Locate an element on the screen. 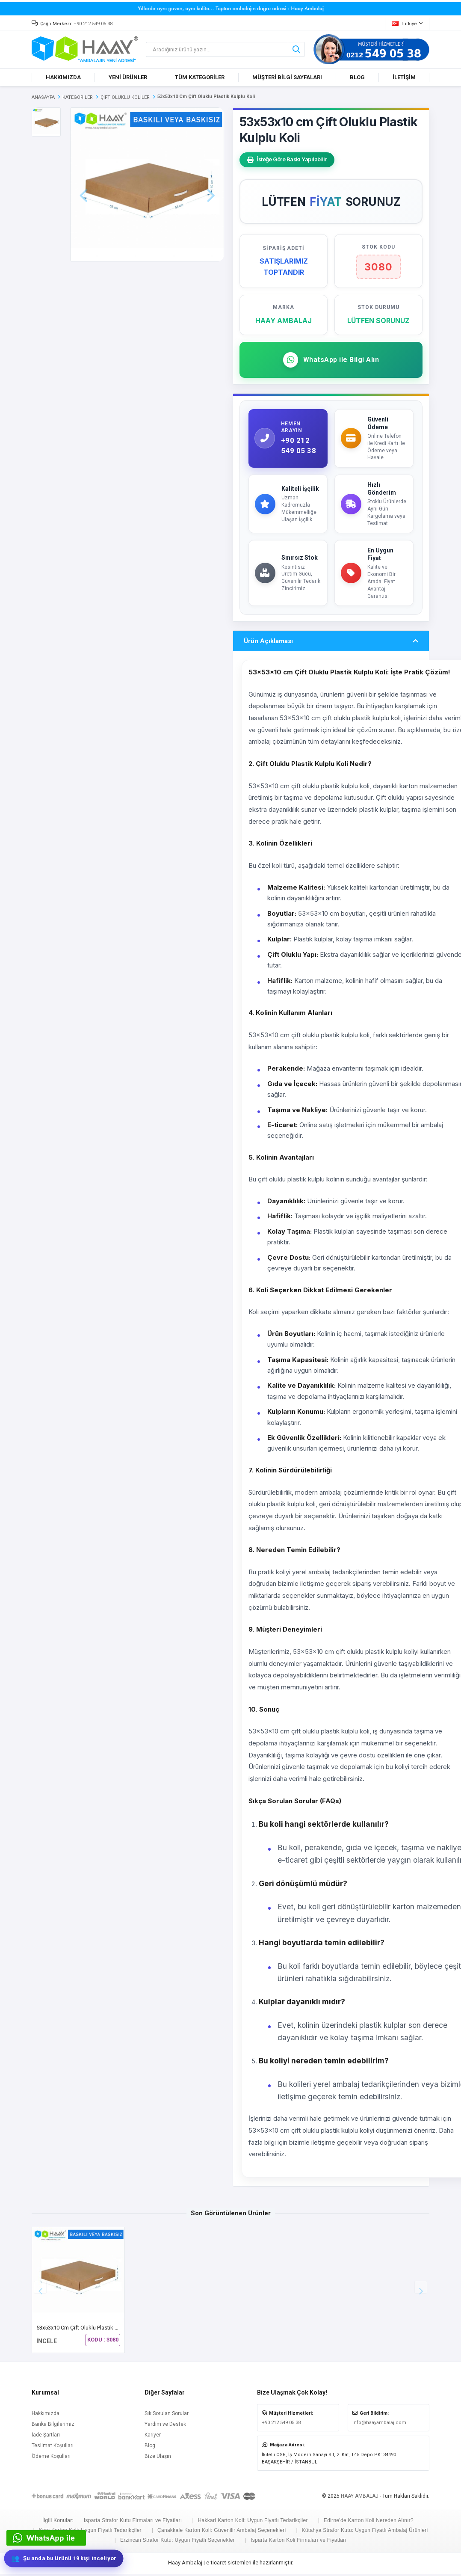 This screenshot has width=461, height=2576. İade Şartları is located at coordinates (46, 2438).